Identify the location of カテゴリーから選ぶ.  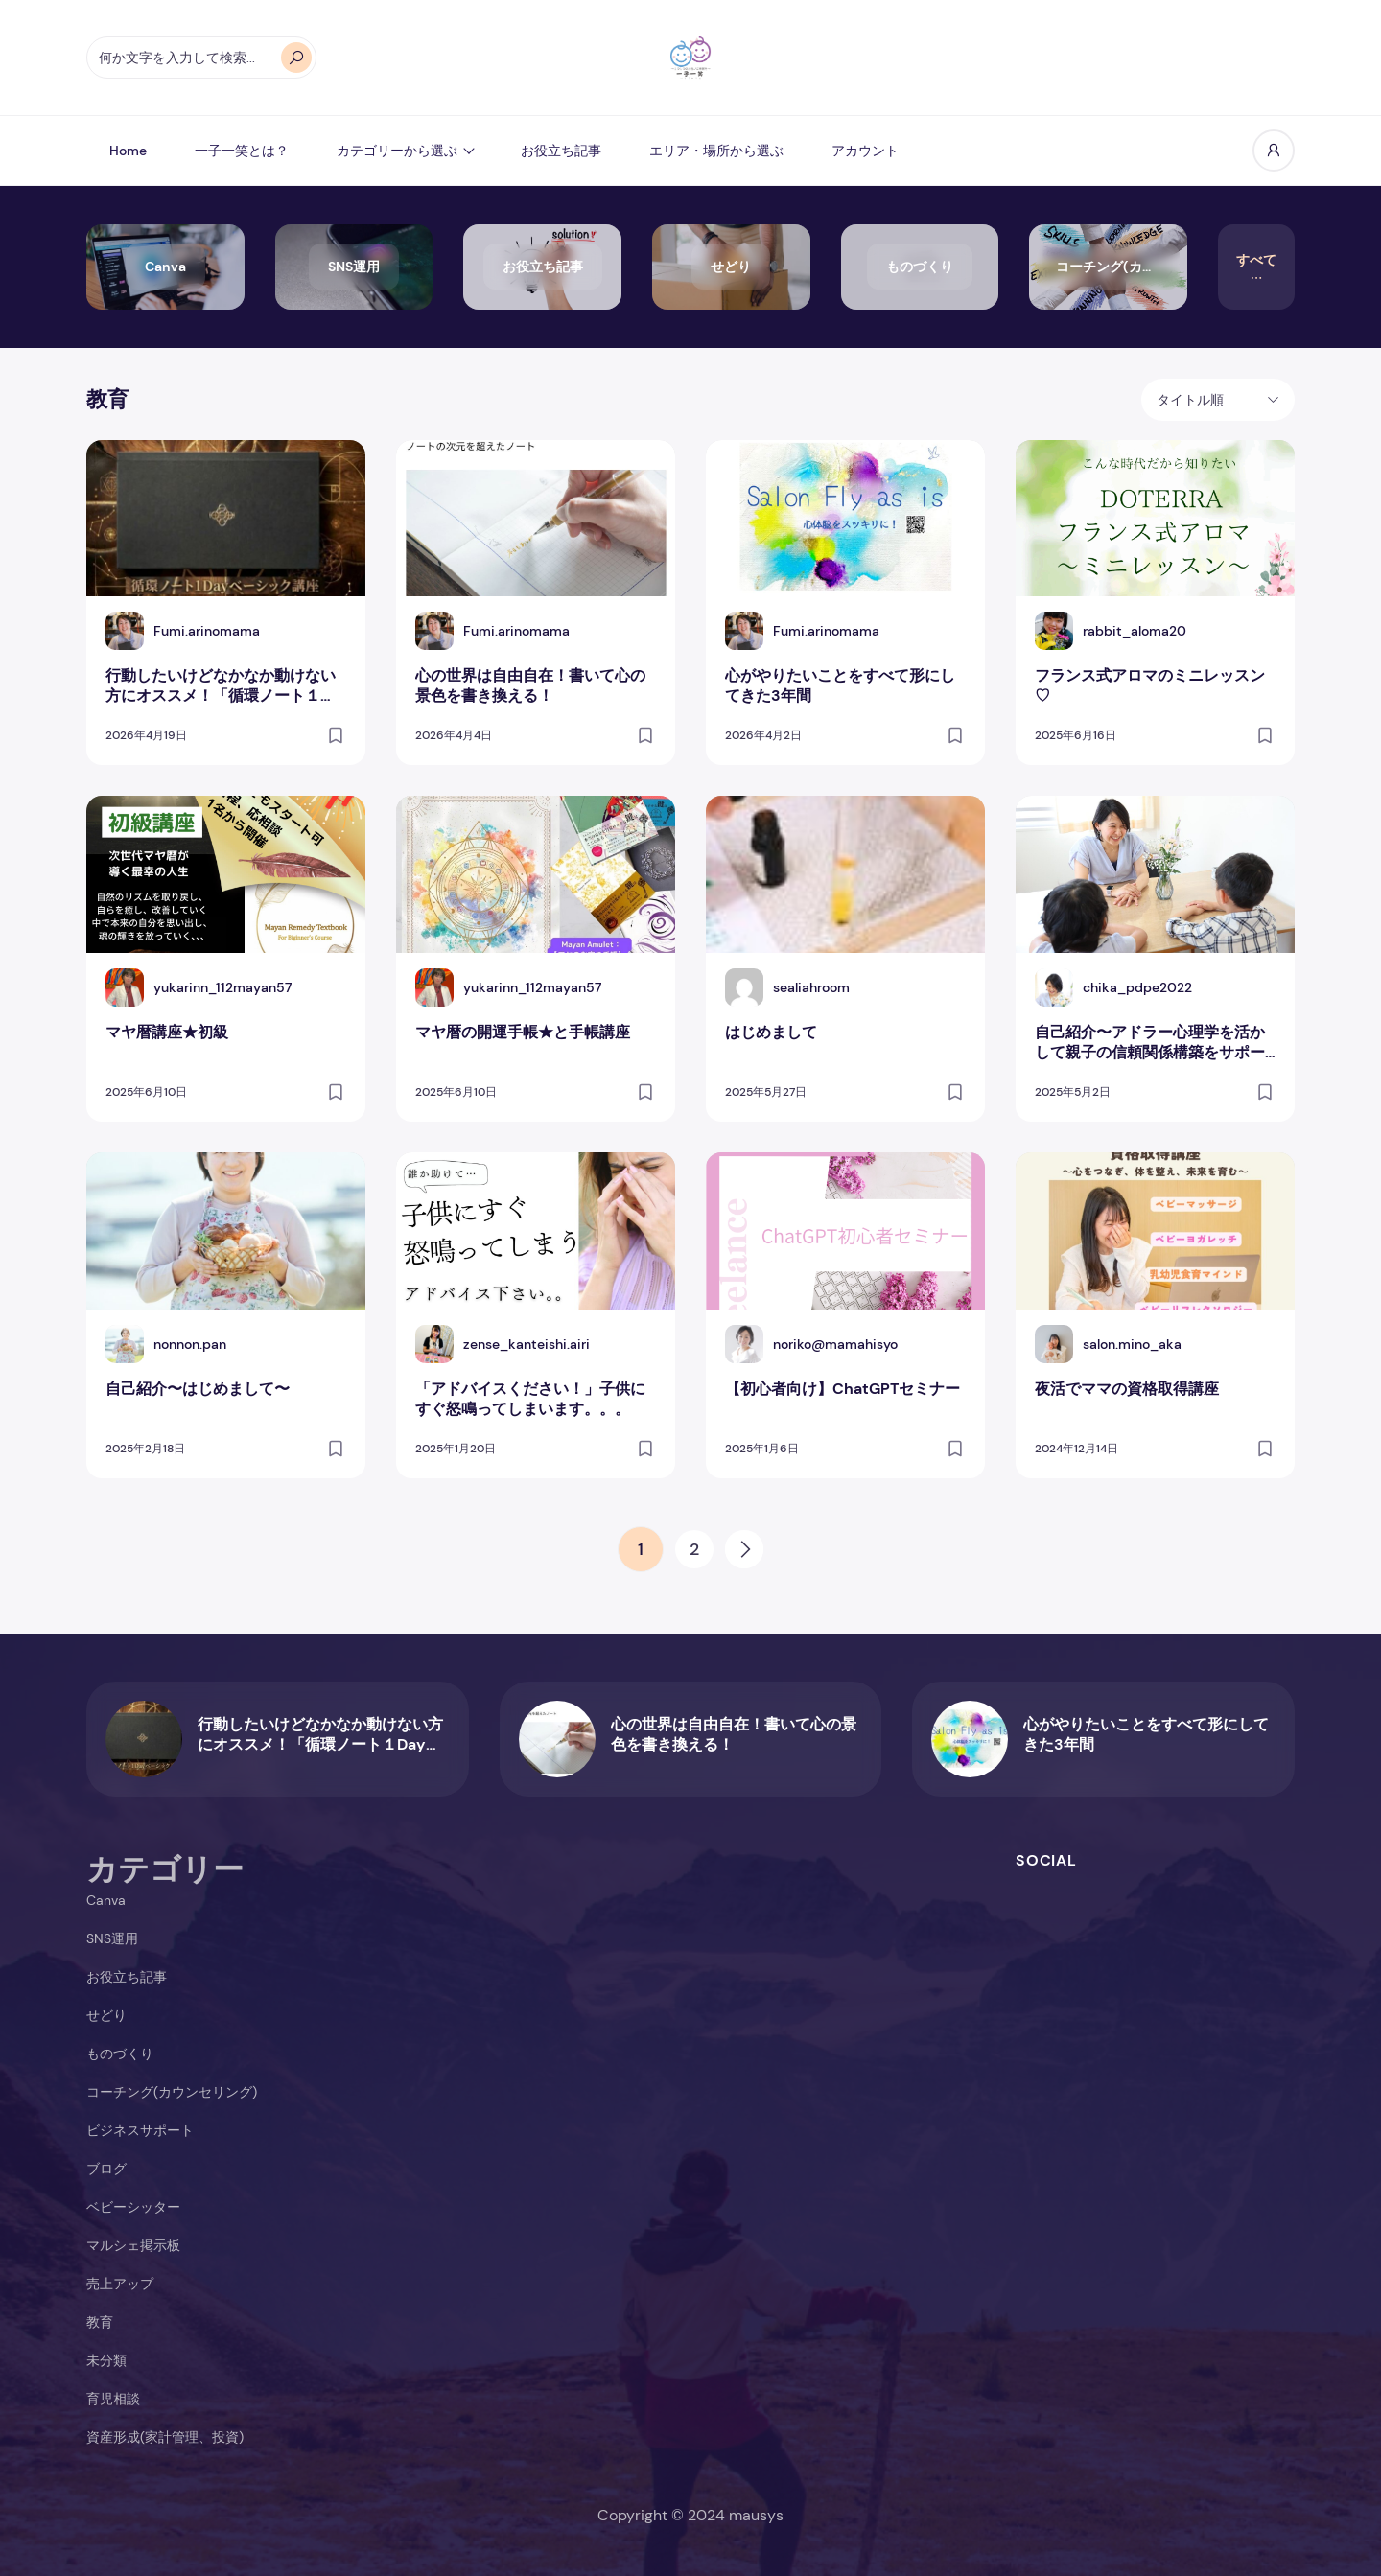
(397, 150).